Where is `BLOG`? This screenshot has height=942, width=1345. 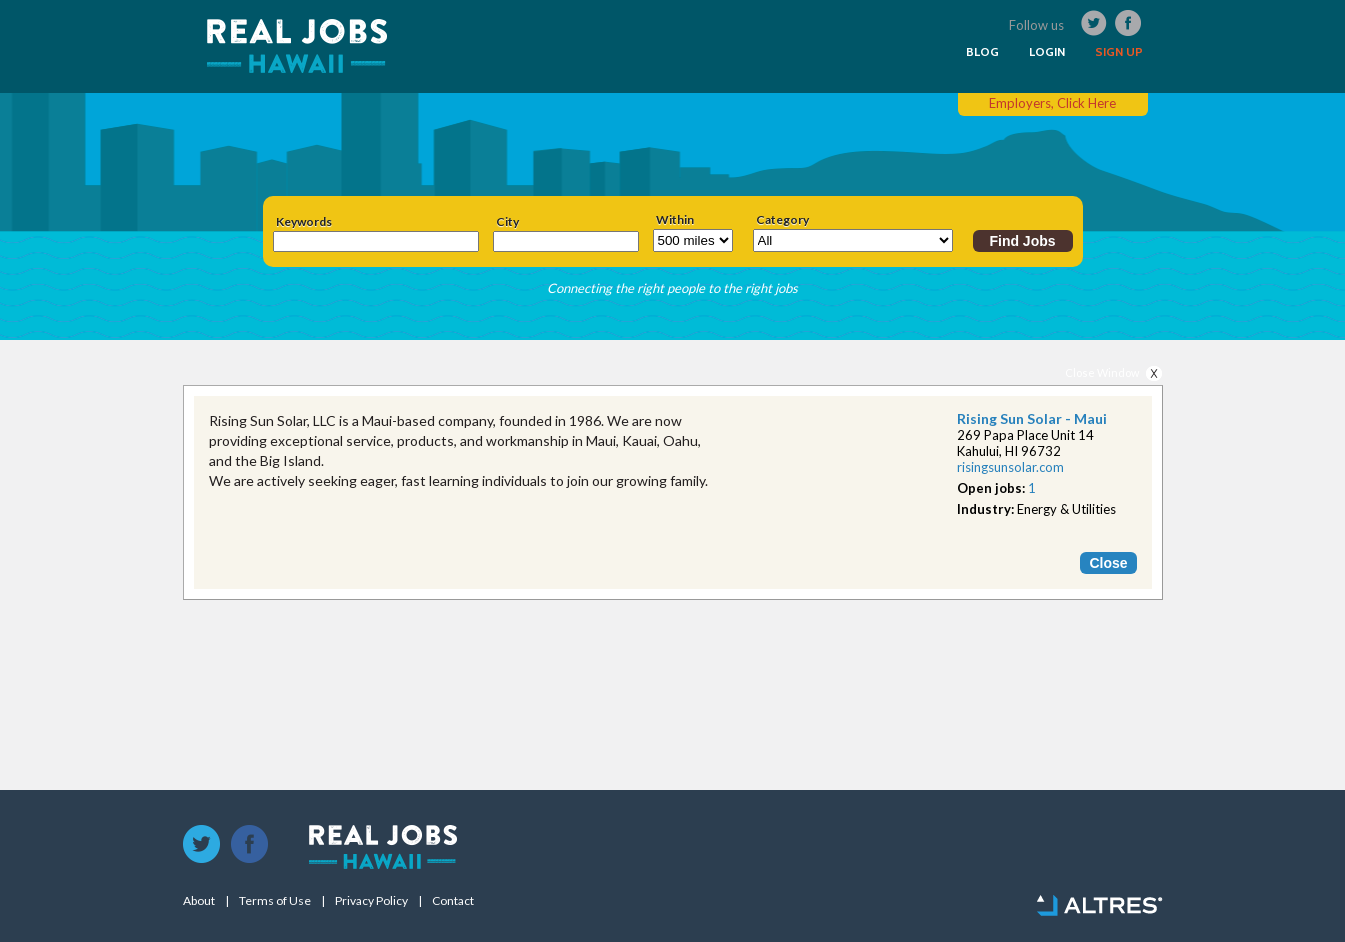
BLOG is located at coordinates (982, 52).